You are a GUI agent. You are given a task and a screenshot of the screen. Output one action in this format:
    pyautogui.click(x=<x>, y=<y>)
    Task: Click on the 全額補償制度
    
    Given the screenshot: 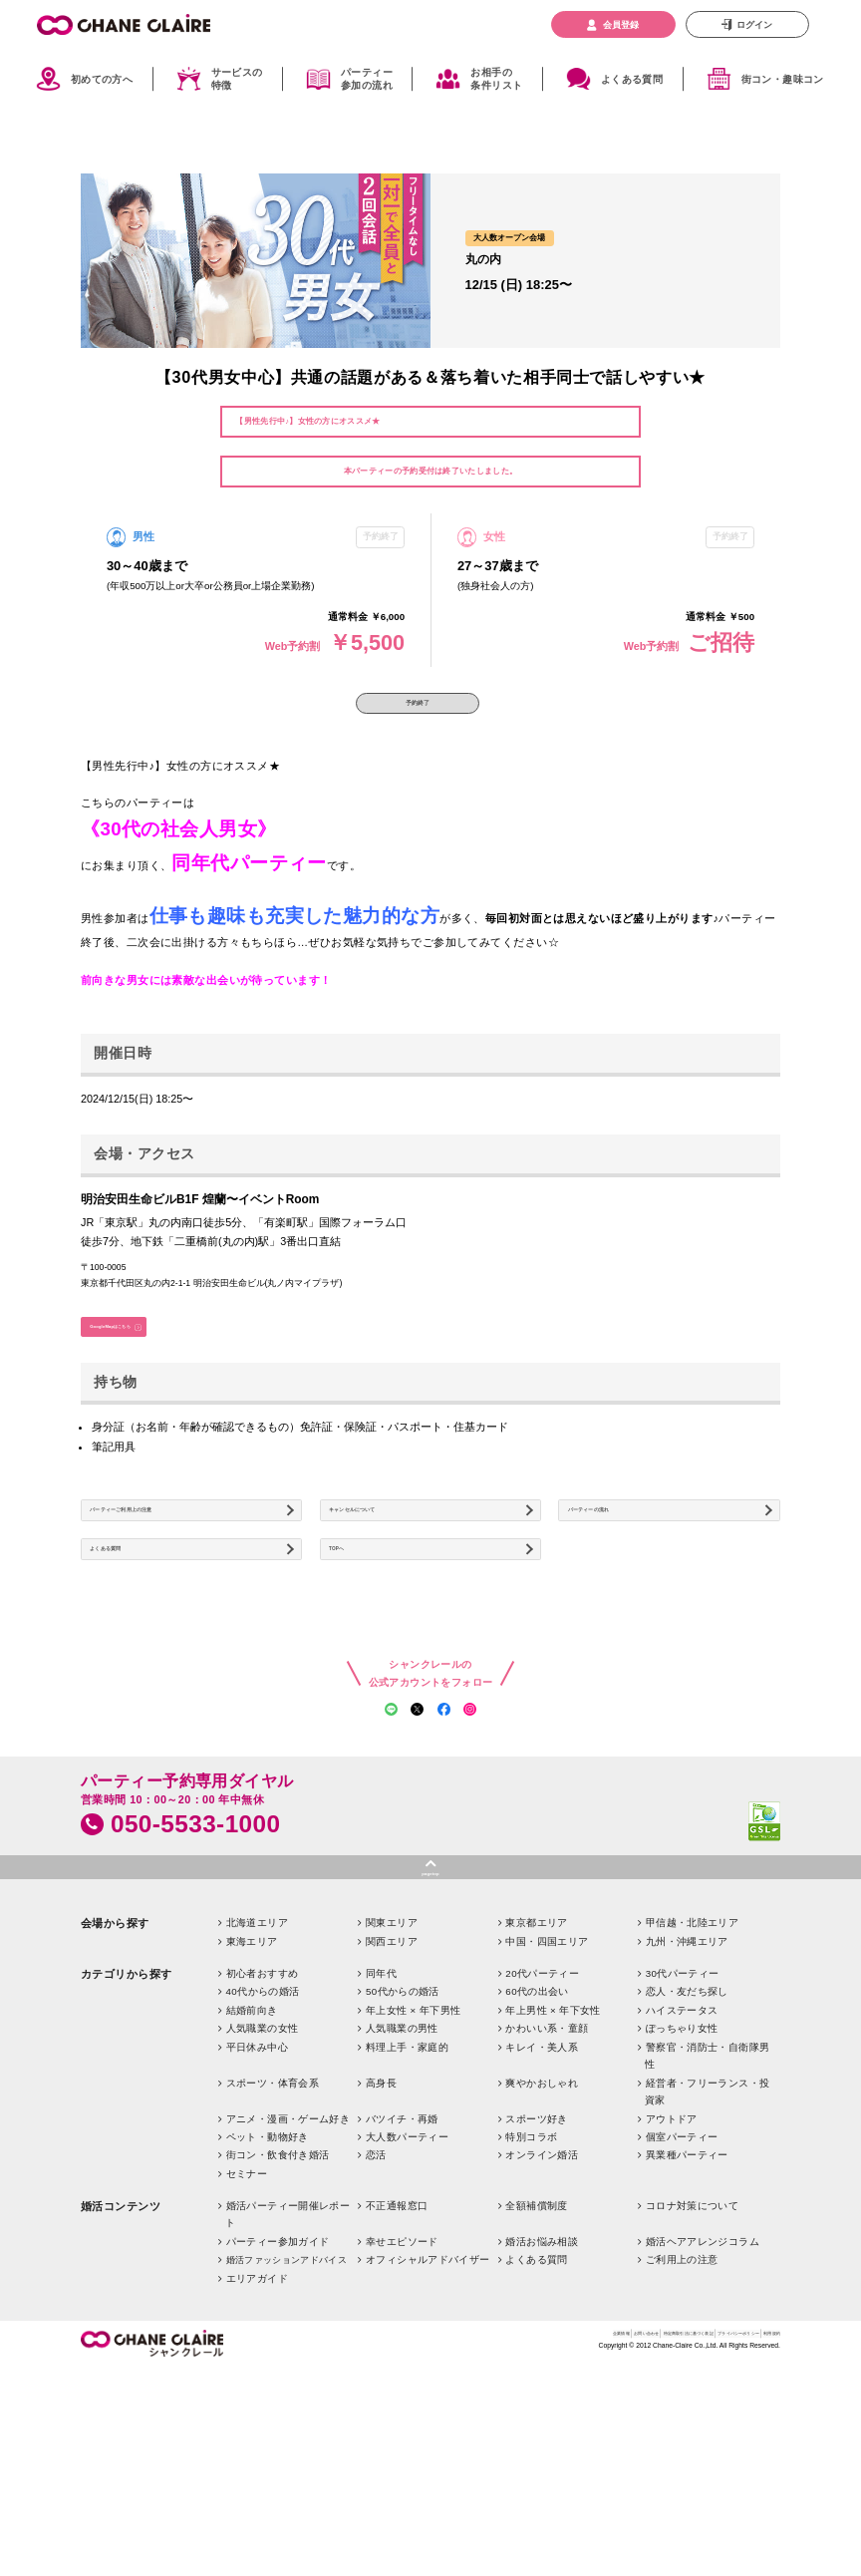 What is the action you would take?
    pyautogui.click(x=536, y=2353)
    